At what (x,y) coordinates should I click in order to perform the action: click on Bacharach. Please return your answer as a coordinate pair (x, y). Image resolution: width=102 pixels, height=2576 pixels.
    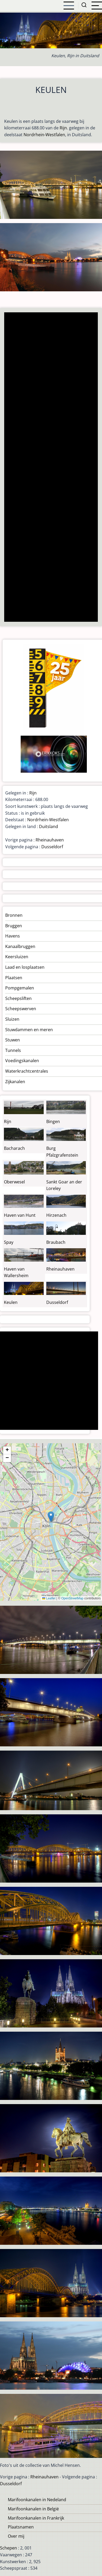
    Looking at the image, I should click on (14, 1148).